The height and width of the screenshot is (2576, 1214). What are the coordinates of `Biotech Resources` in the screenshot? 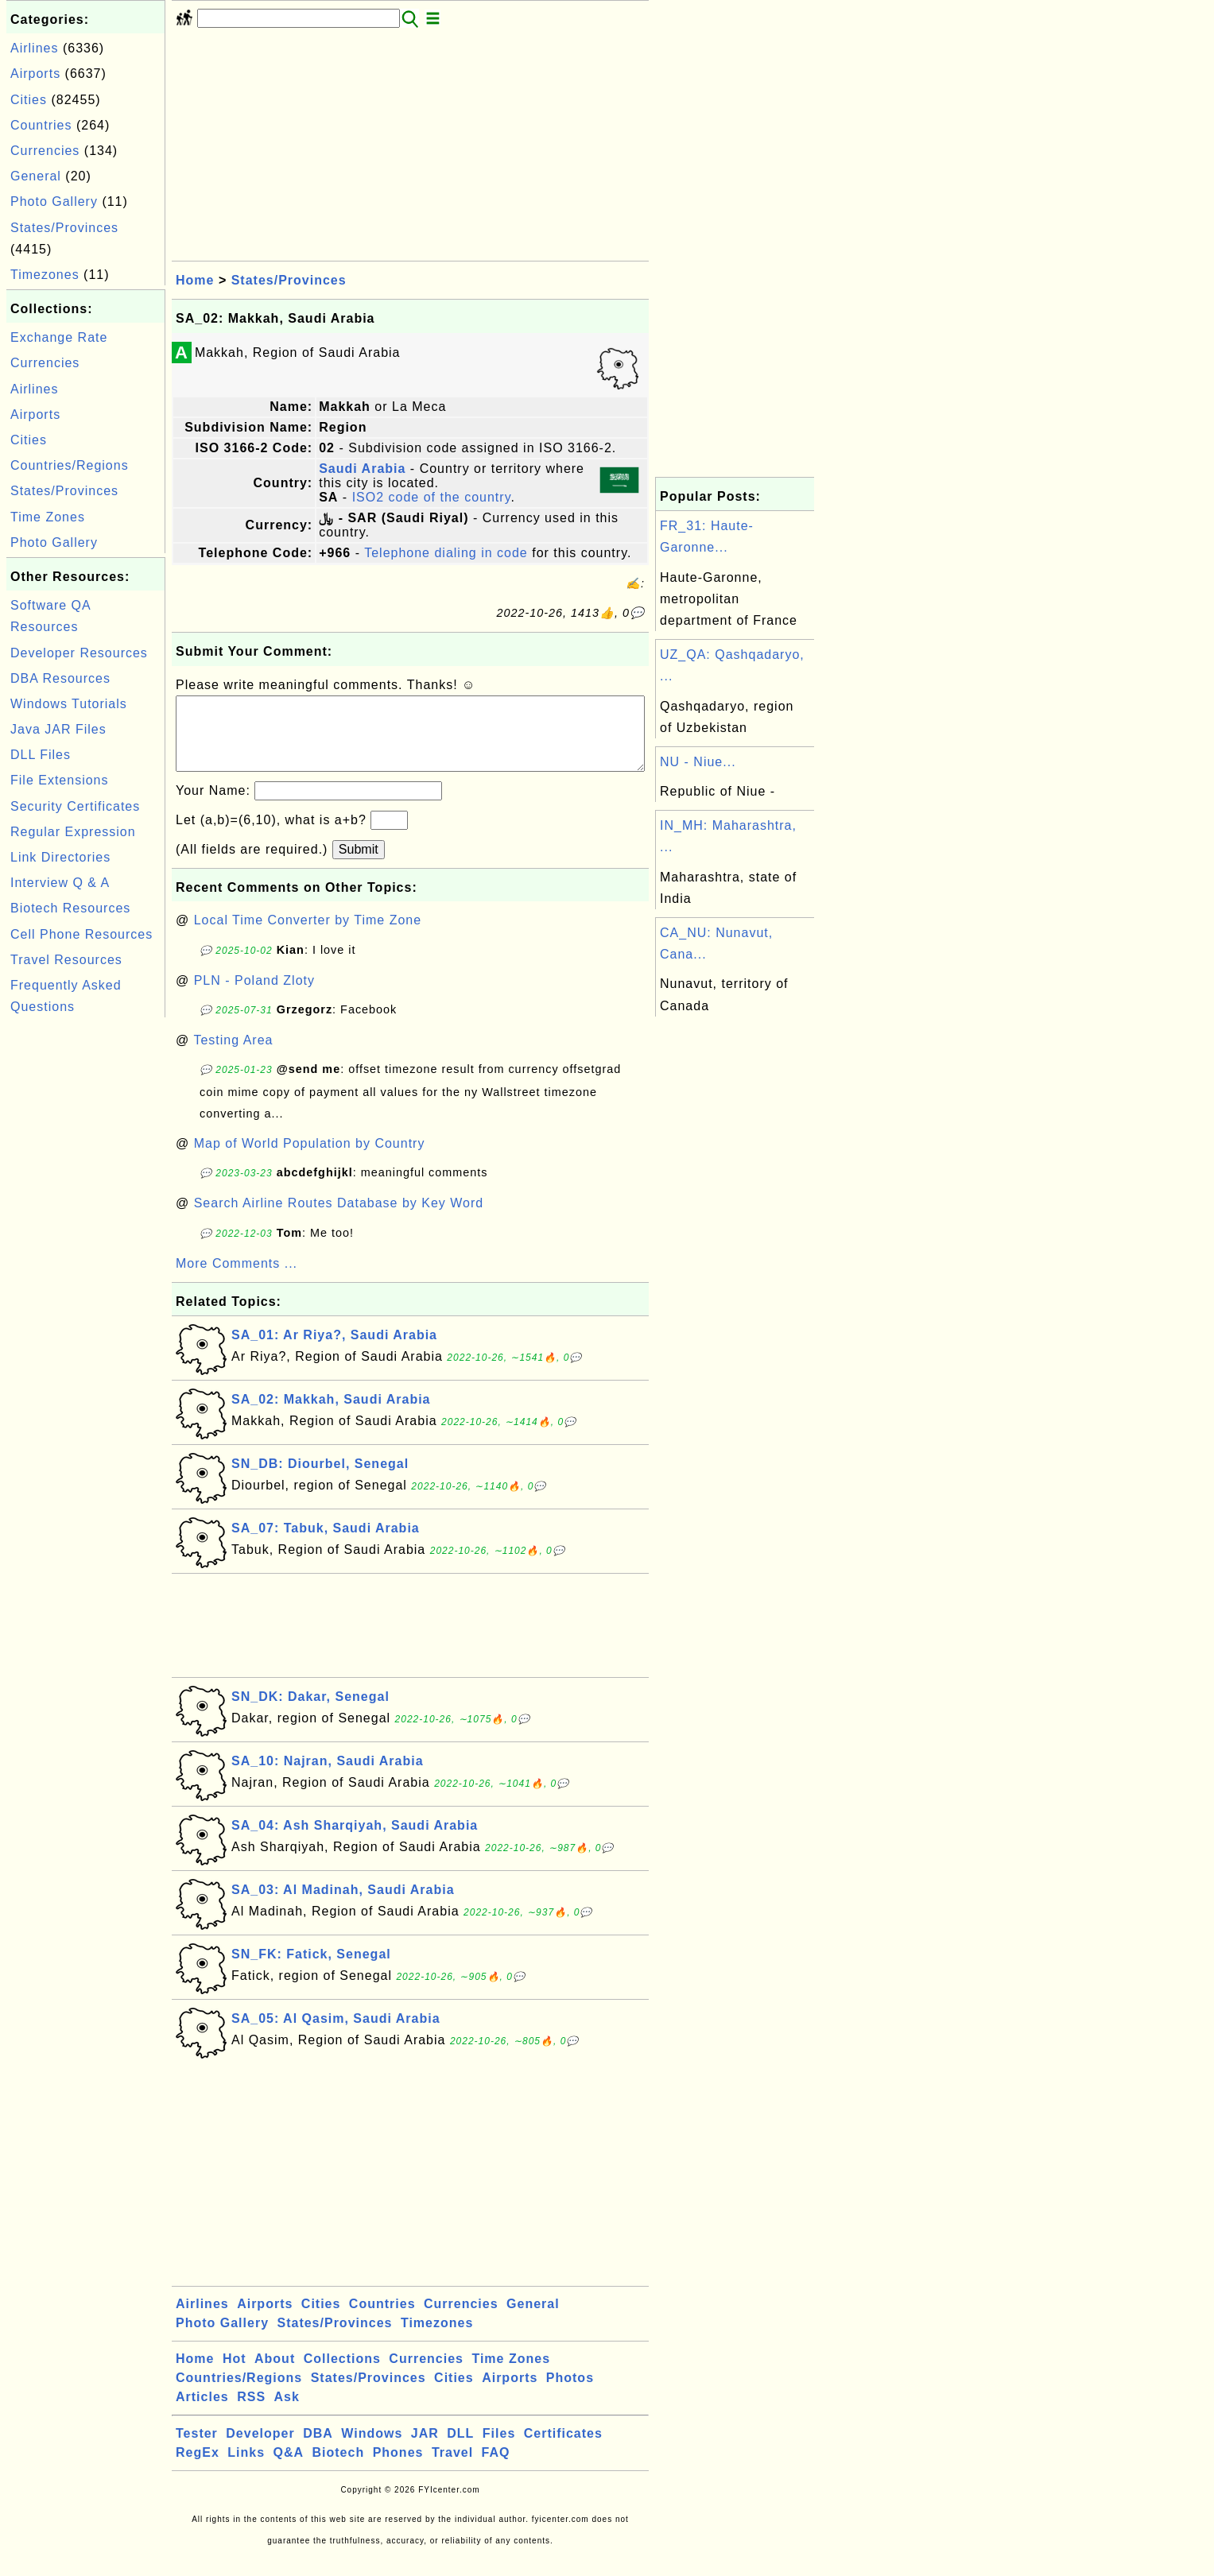 It's located at (70, 908).